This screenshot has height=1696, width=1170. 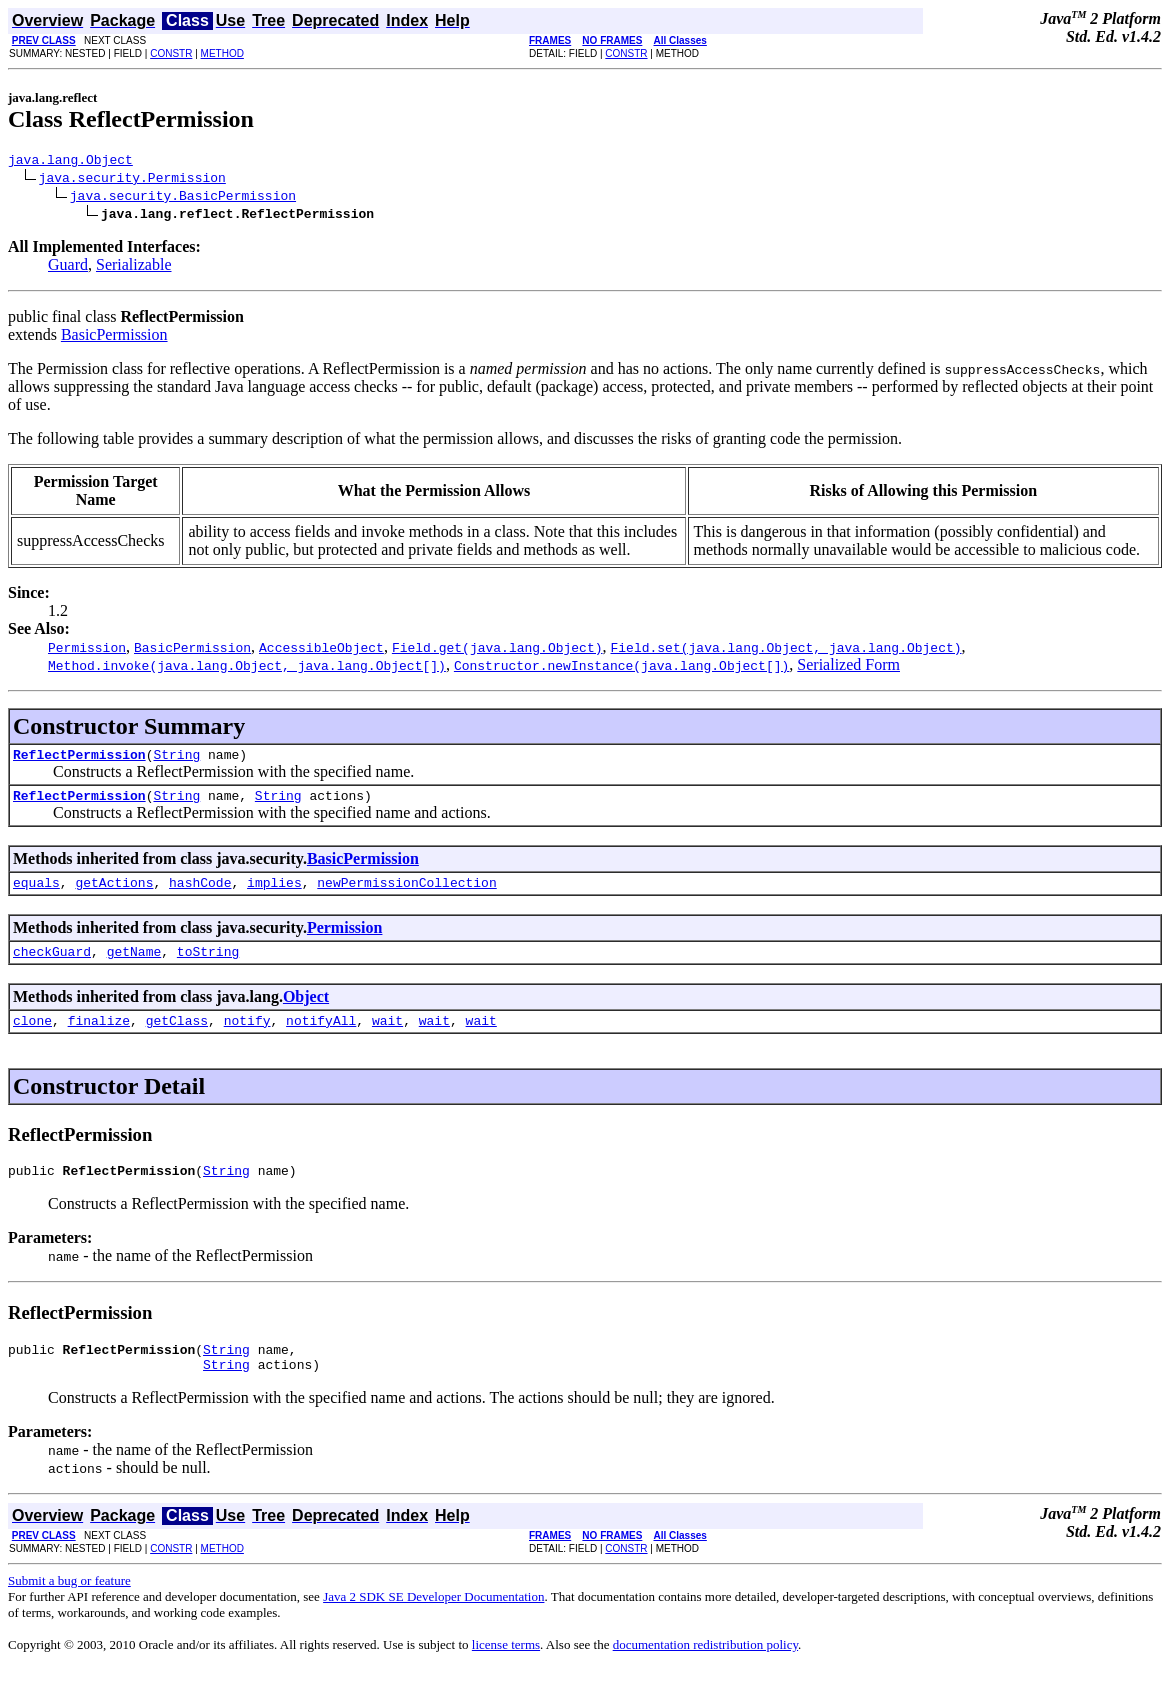 I want to click on hashCode, so click(x=200, y=894).